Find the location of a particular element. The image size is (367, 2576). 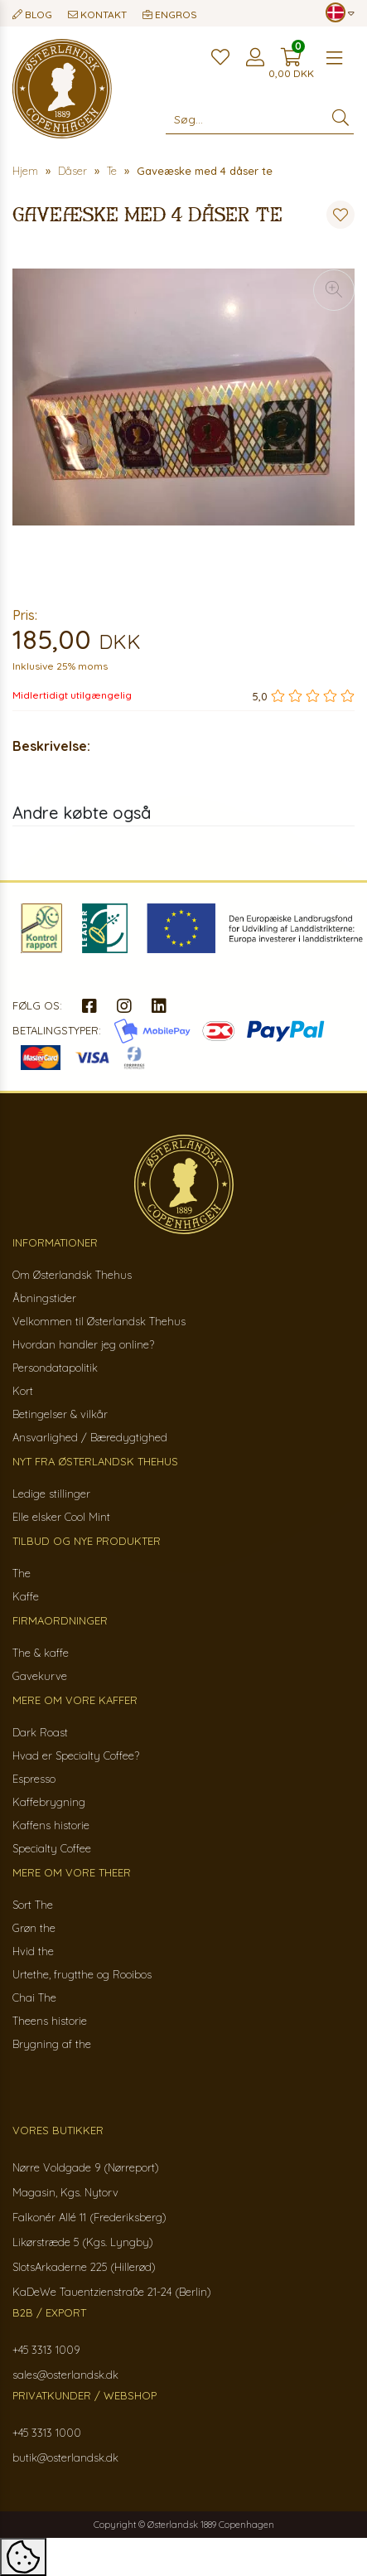

Hvordan handler jeg online? is located at coordinates (83, 1344).